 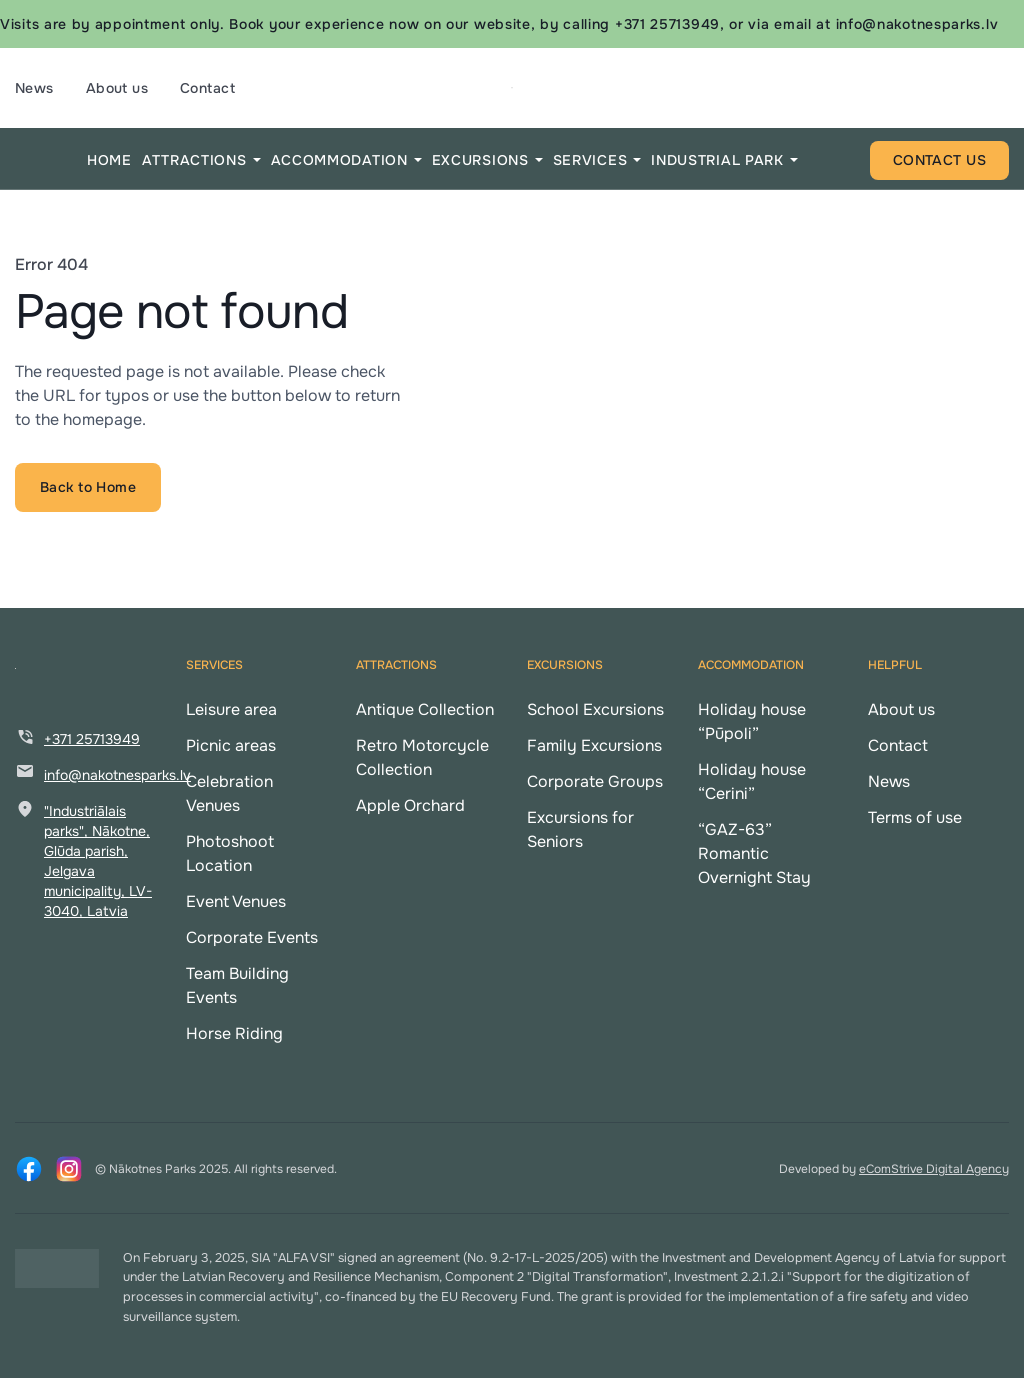 I want to click on Back to Home, so click(x=88, y=487).